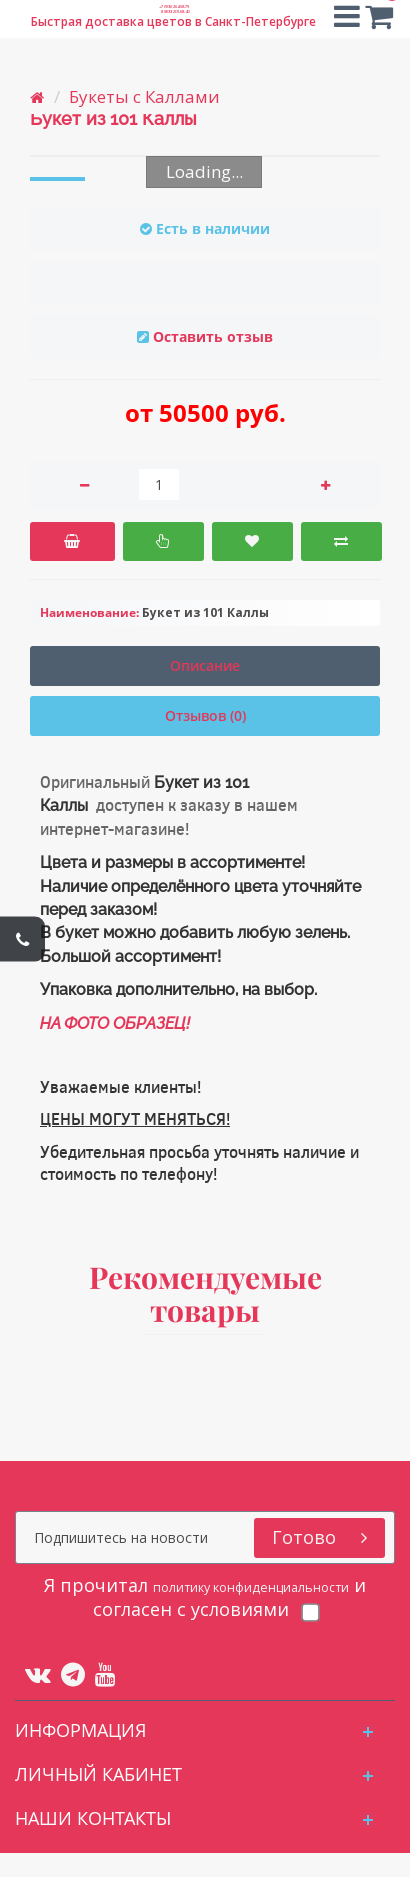 The width and height of the screenshot is (410, 1877). Describe the element at coordinates (205, 665) in the screenshot. I see `Описание` at that location.